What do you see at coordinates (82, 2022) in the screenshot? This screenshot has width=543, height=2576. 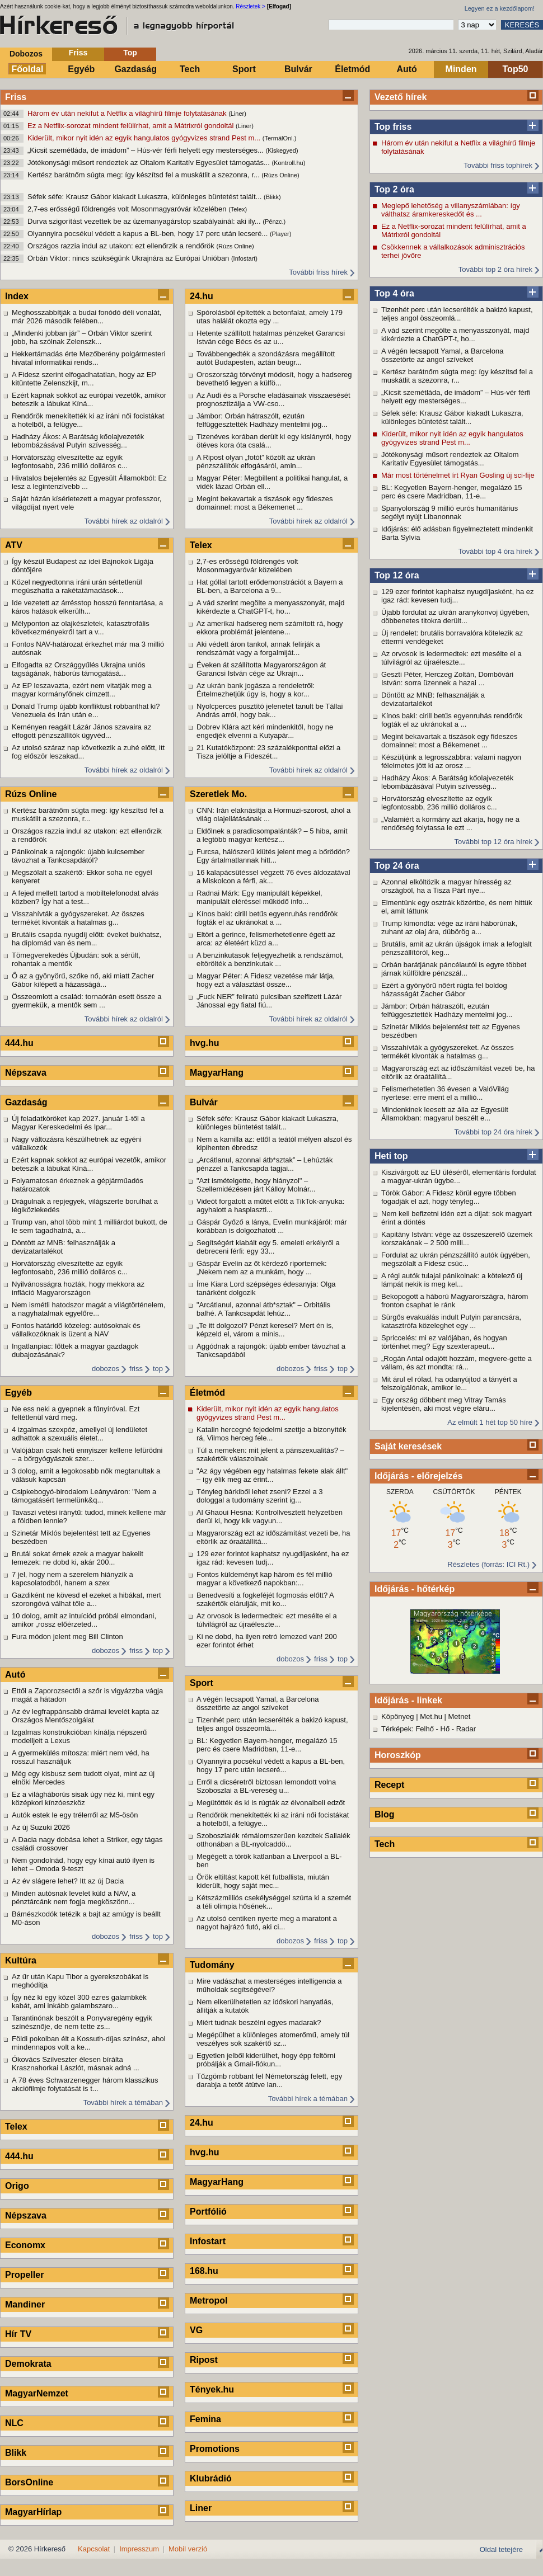 I see `Tarantinónak beszólt a Ponyvaregény egyik színésznője, de nem tette zs...` at bounding box center [82, 2022].